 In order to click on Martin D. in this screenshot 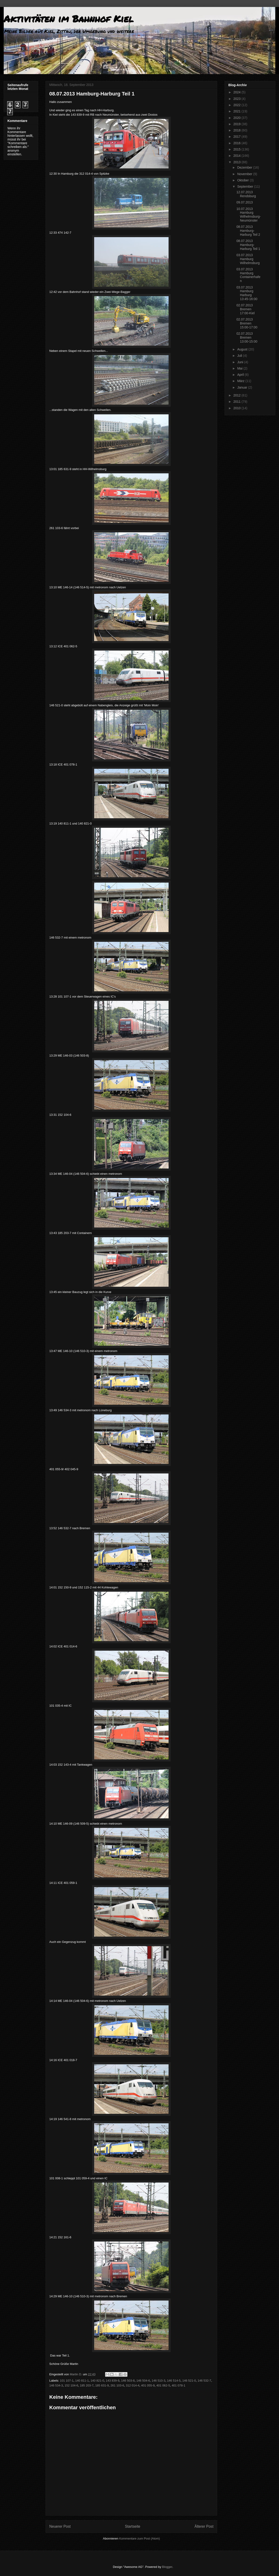, I will do `click(76, 2374)`.